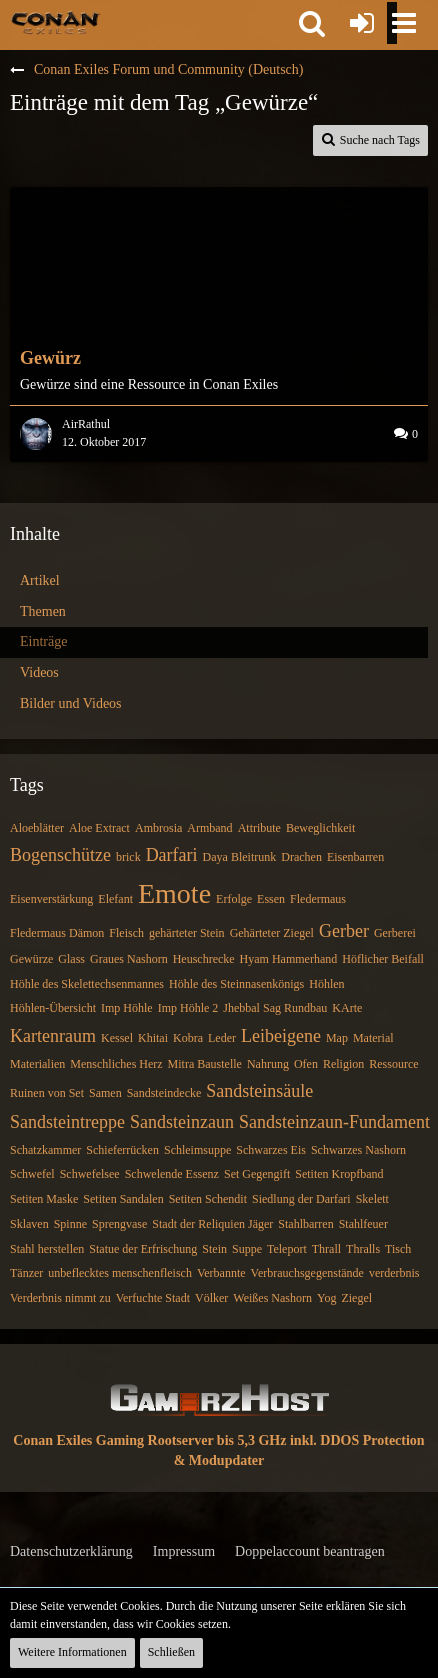  What do you see at coordinates (99, 828) in the screenshot?
I see `Aloe Extract` at bounding box center [99, 828].